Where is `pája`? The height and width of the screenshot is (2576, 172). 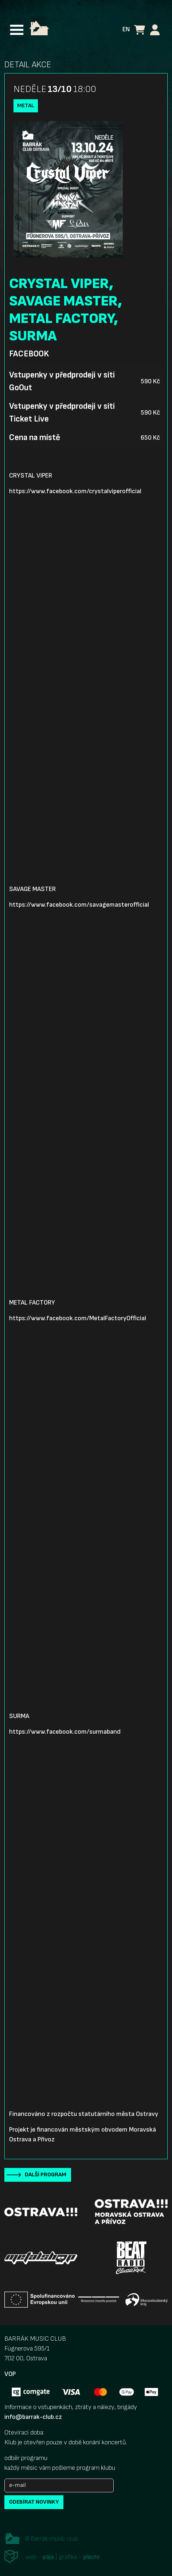 pája is located at coordinates (48, 2557).